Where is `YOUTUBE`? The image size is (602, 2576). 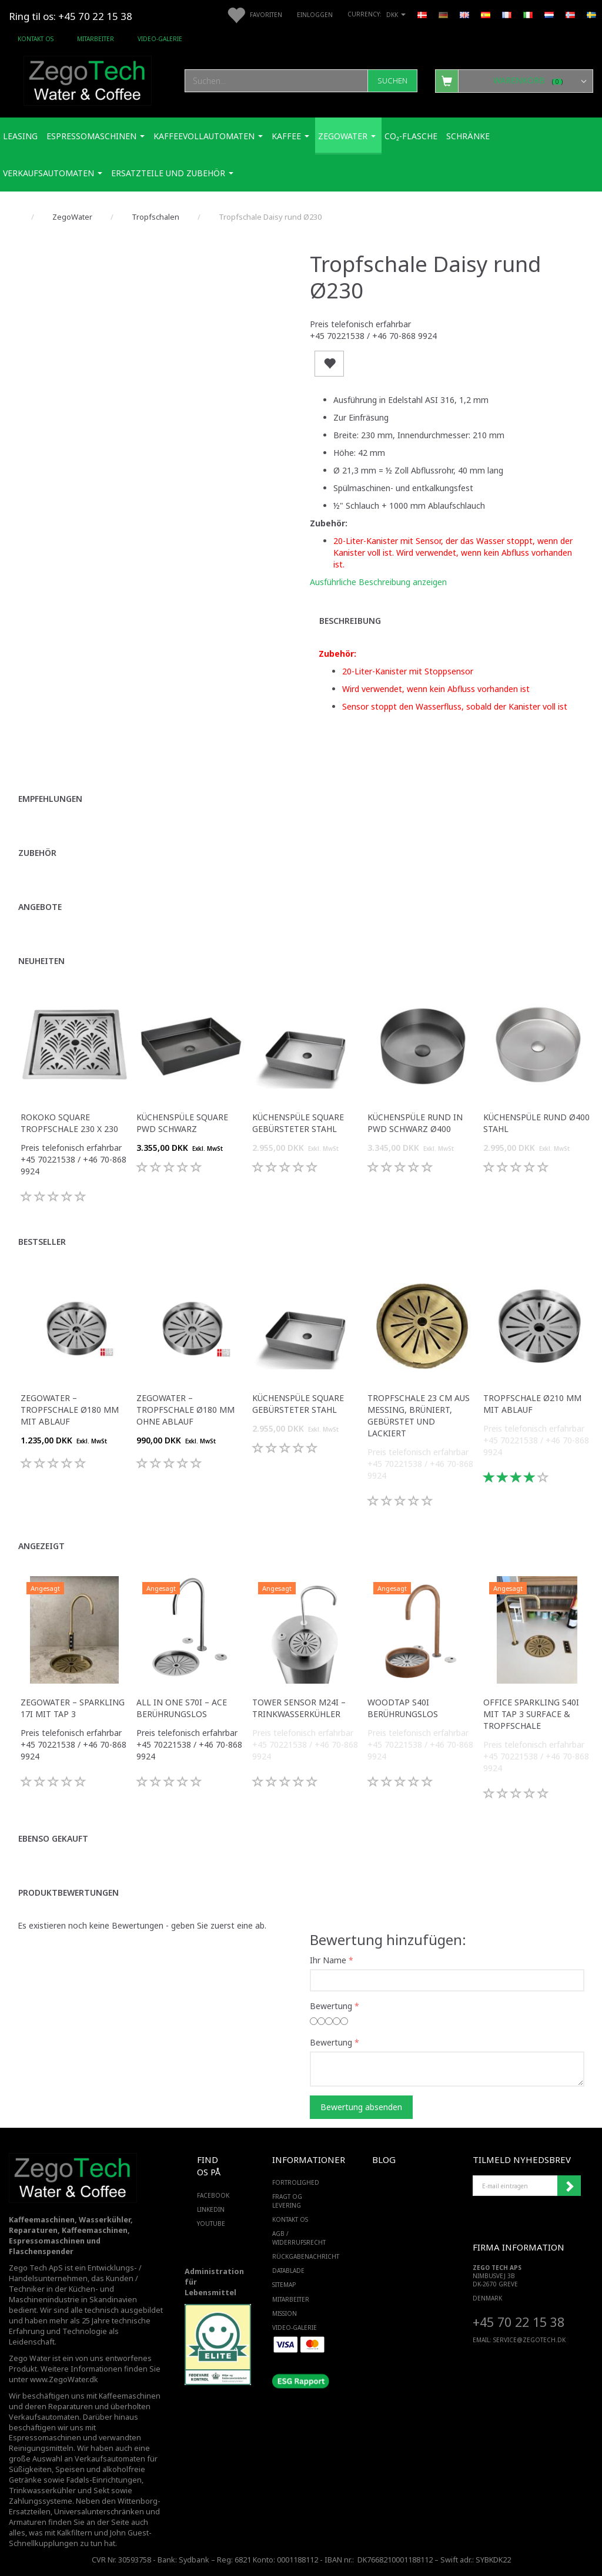 YOUTUBE is located at coordinates (210, 2223).